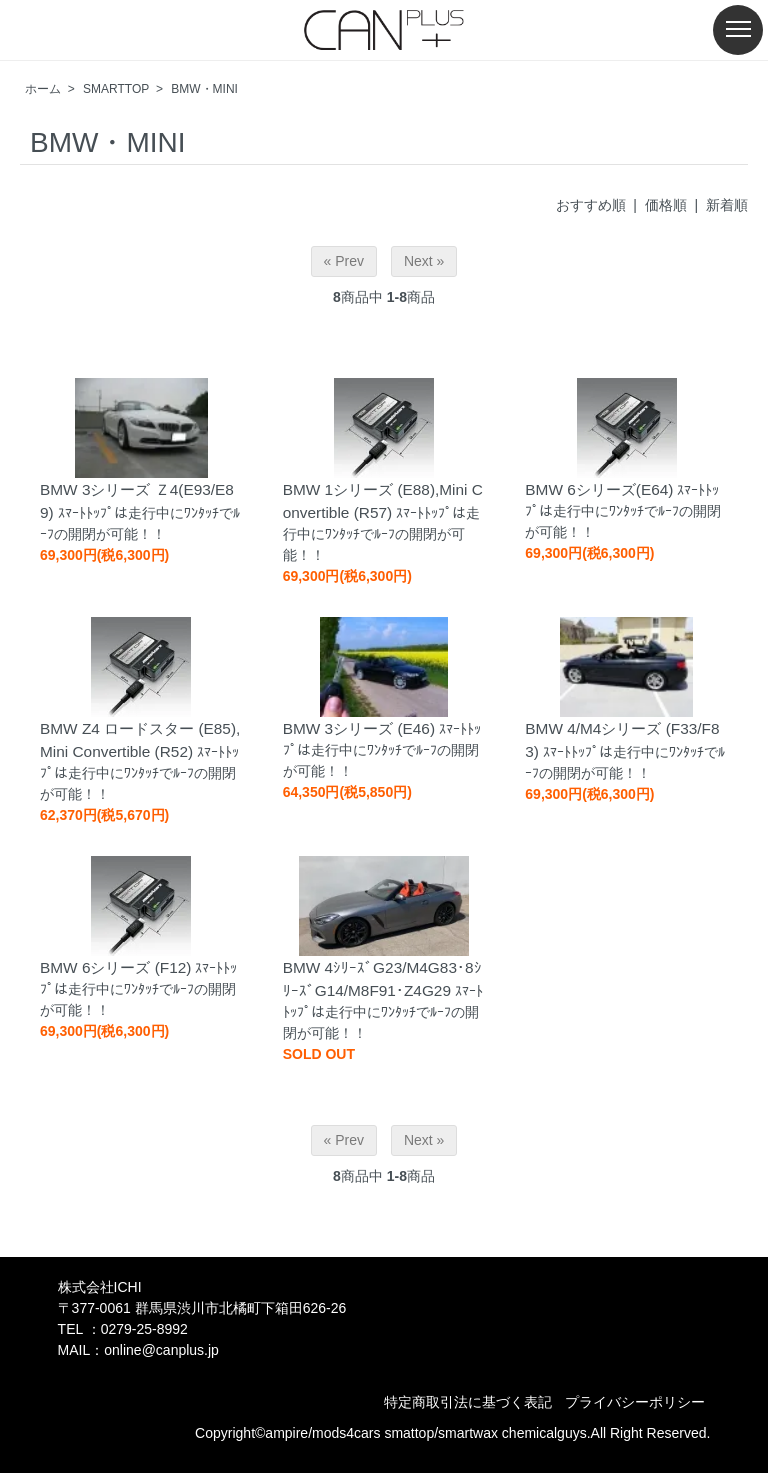 The image size is (768, 1473). What do you see at coordinates (727, 205) in the screenshot?
I see `新着順` at bounding box center [727, 205].